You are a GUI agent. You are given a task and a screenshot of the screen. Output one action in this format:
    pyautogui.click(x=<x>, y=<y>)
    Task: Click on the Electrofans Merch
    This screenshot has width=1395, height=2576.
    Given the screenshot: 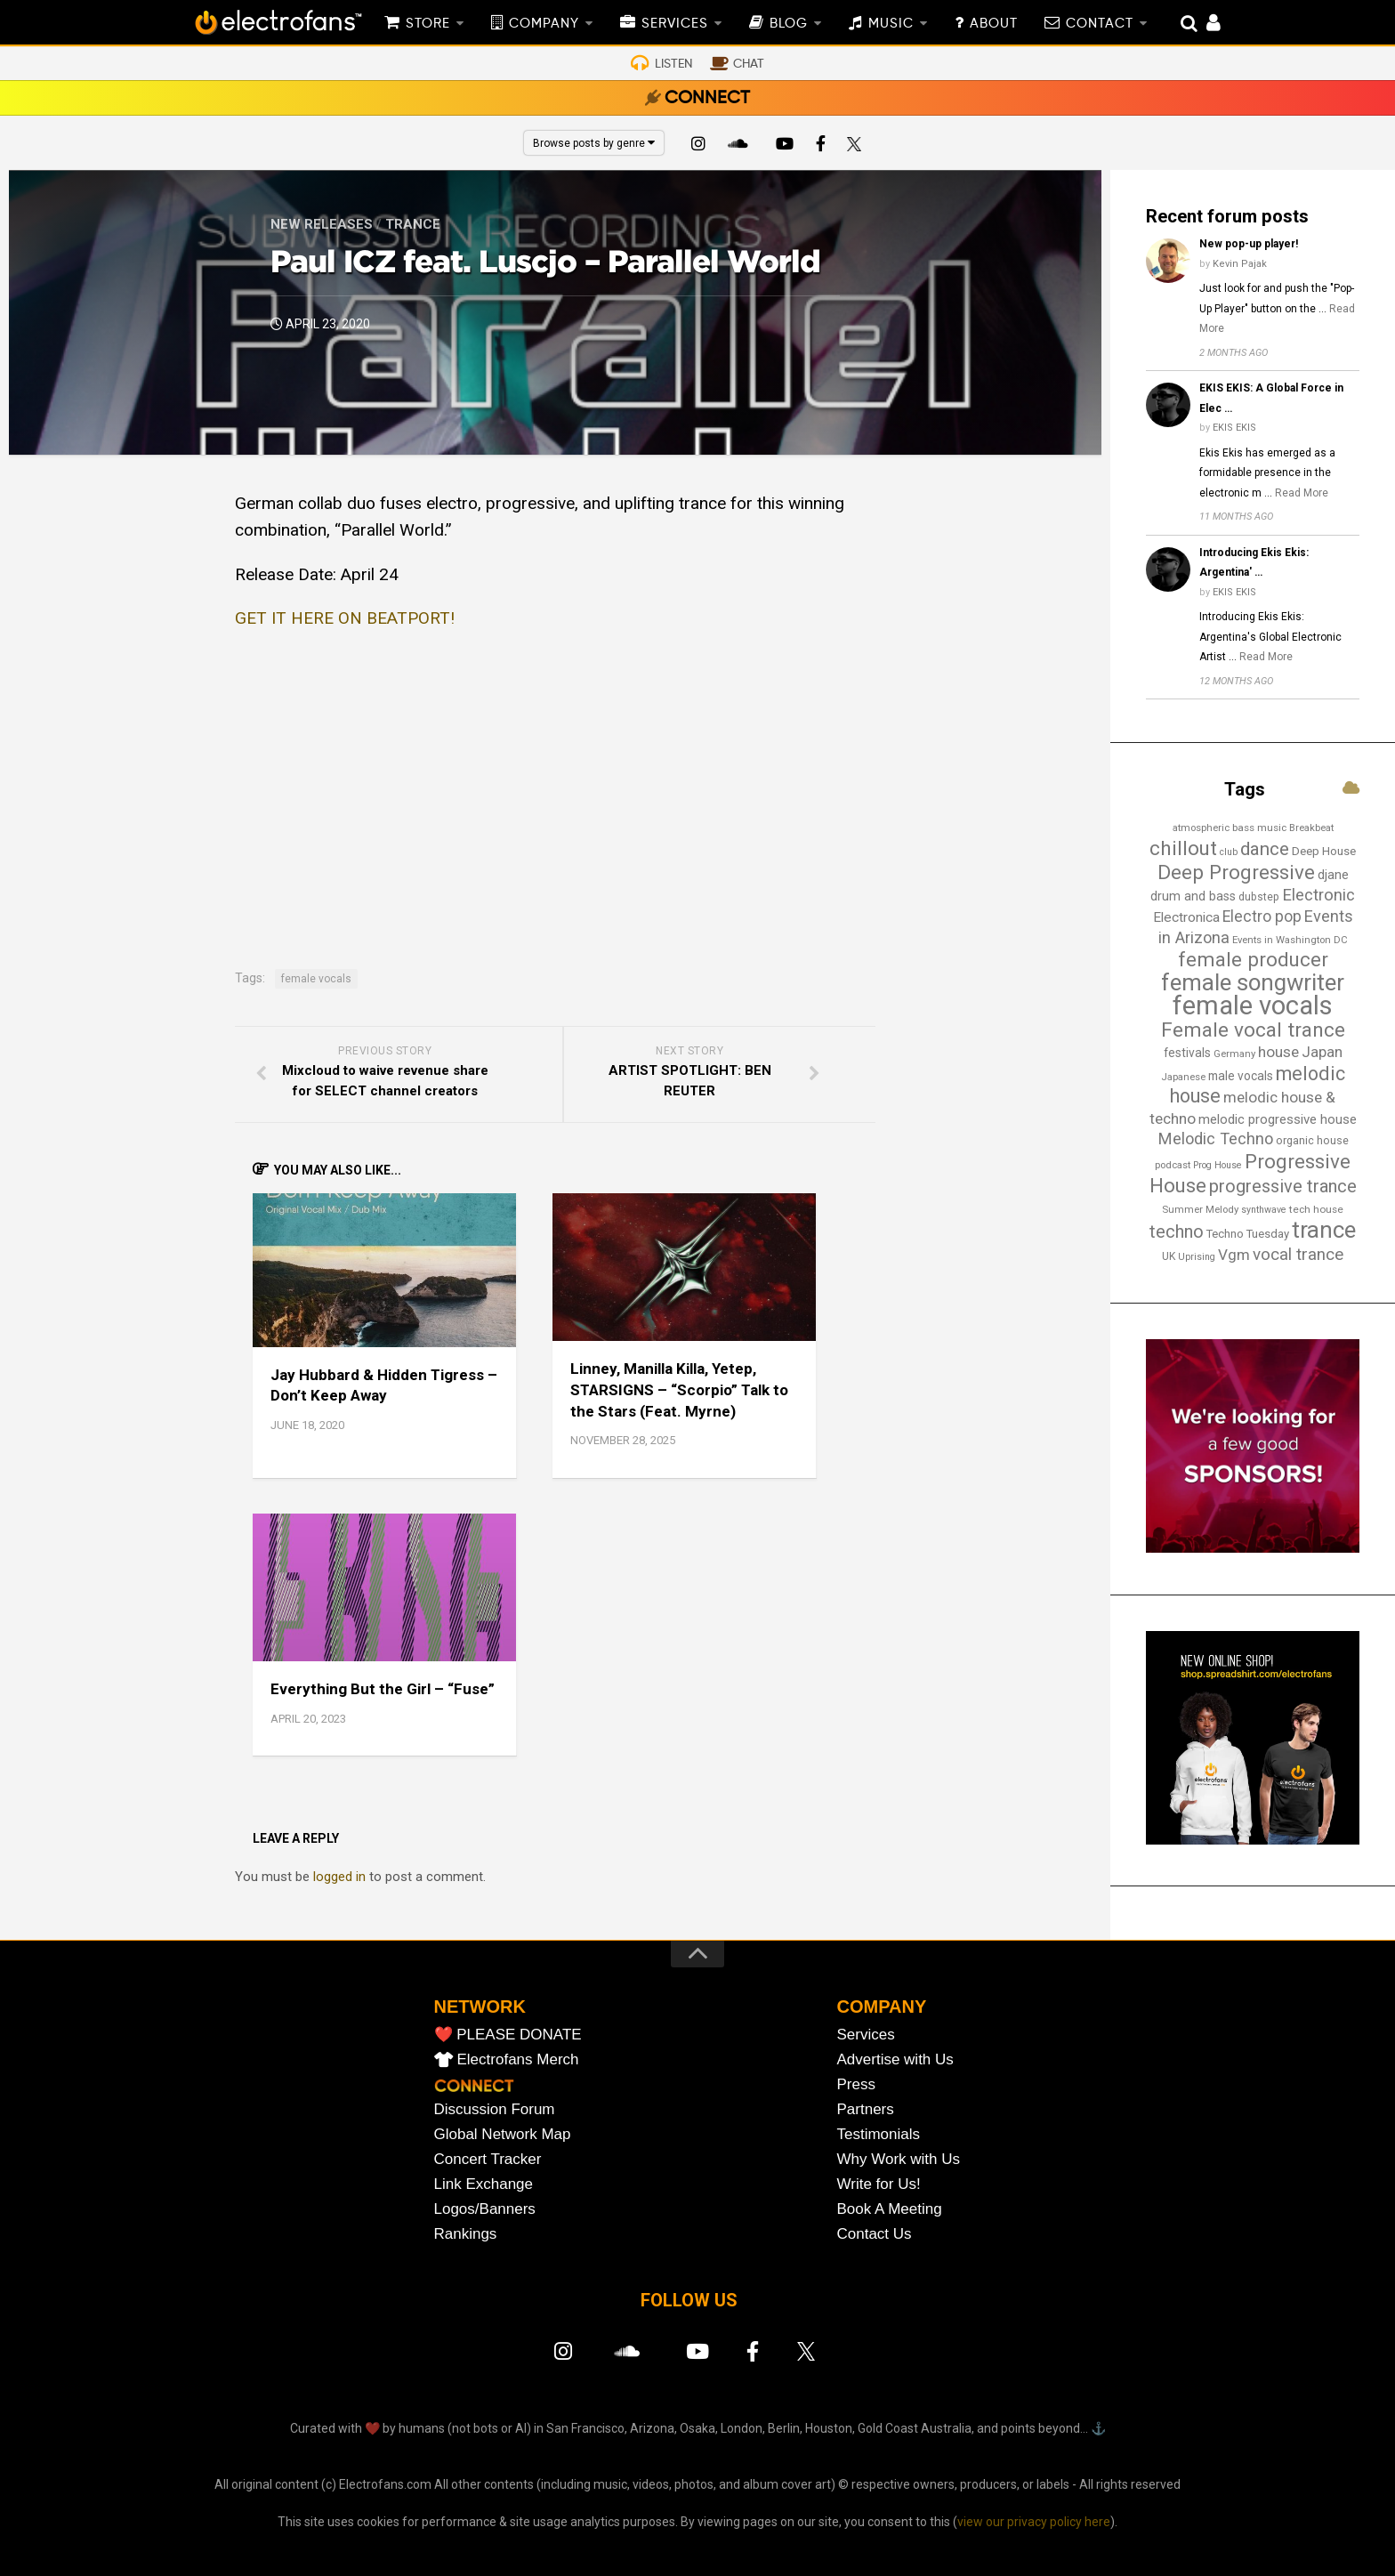 What is the action you would take?
    pyautogui.click(x=518, y=2059)
    